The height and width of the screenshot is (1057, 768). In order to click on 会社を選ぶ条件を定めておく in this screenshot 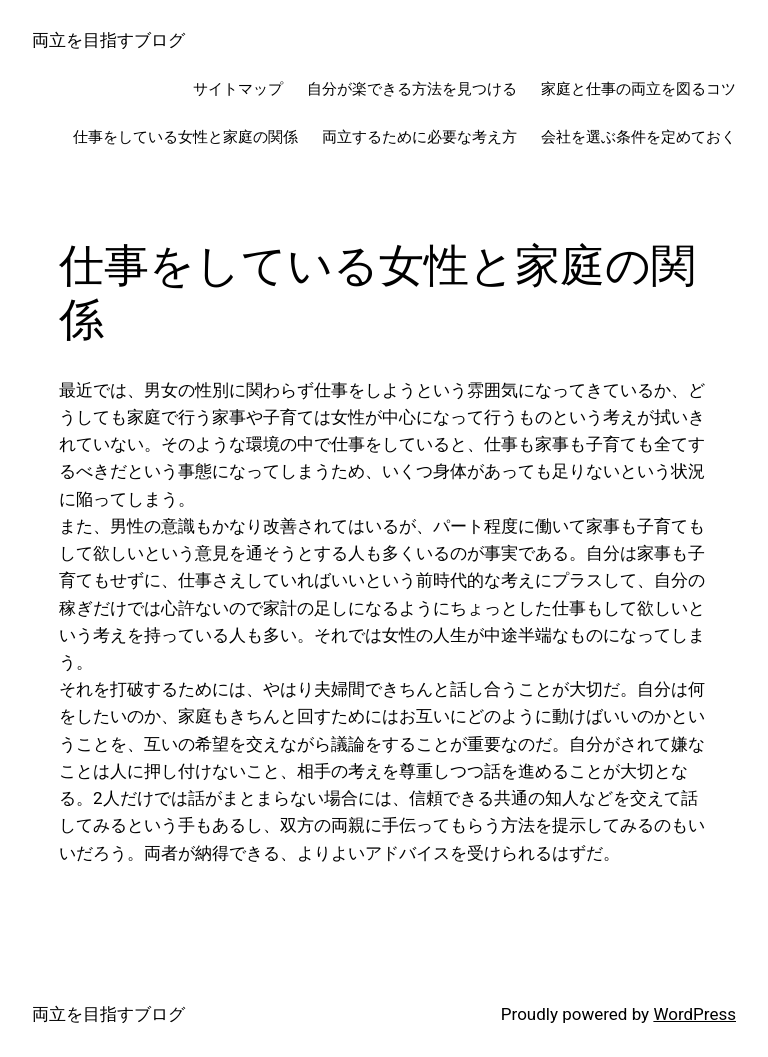, I will do `click(638, 137)`.